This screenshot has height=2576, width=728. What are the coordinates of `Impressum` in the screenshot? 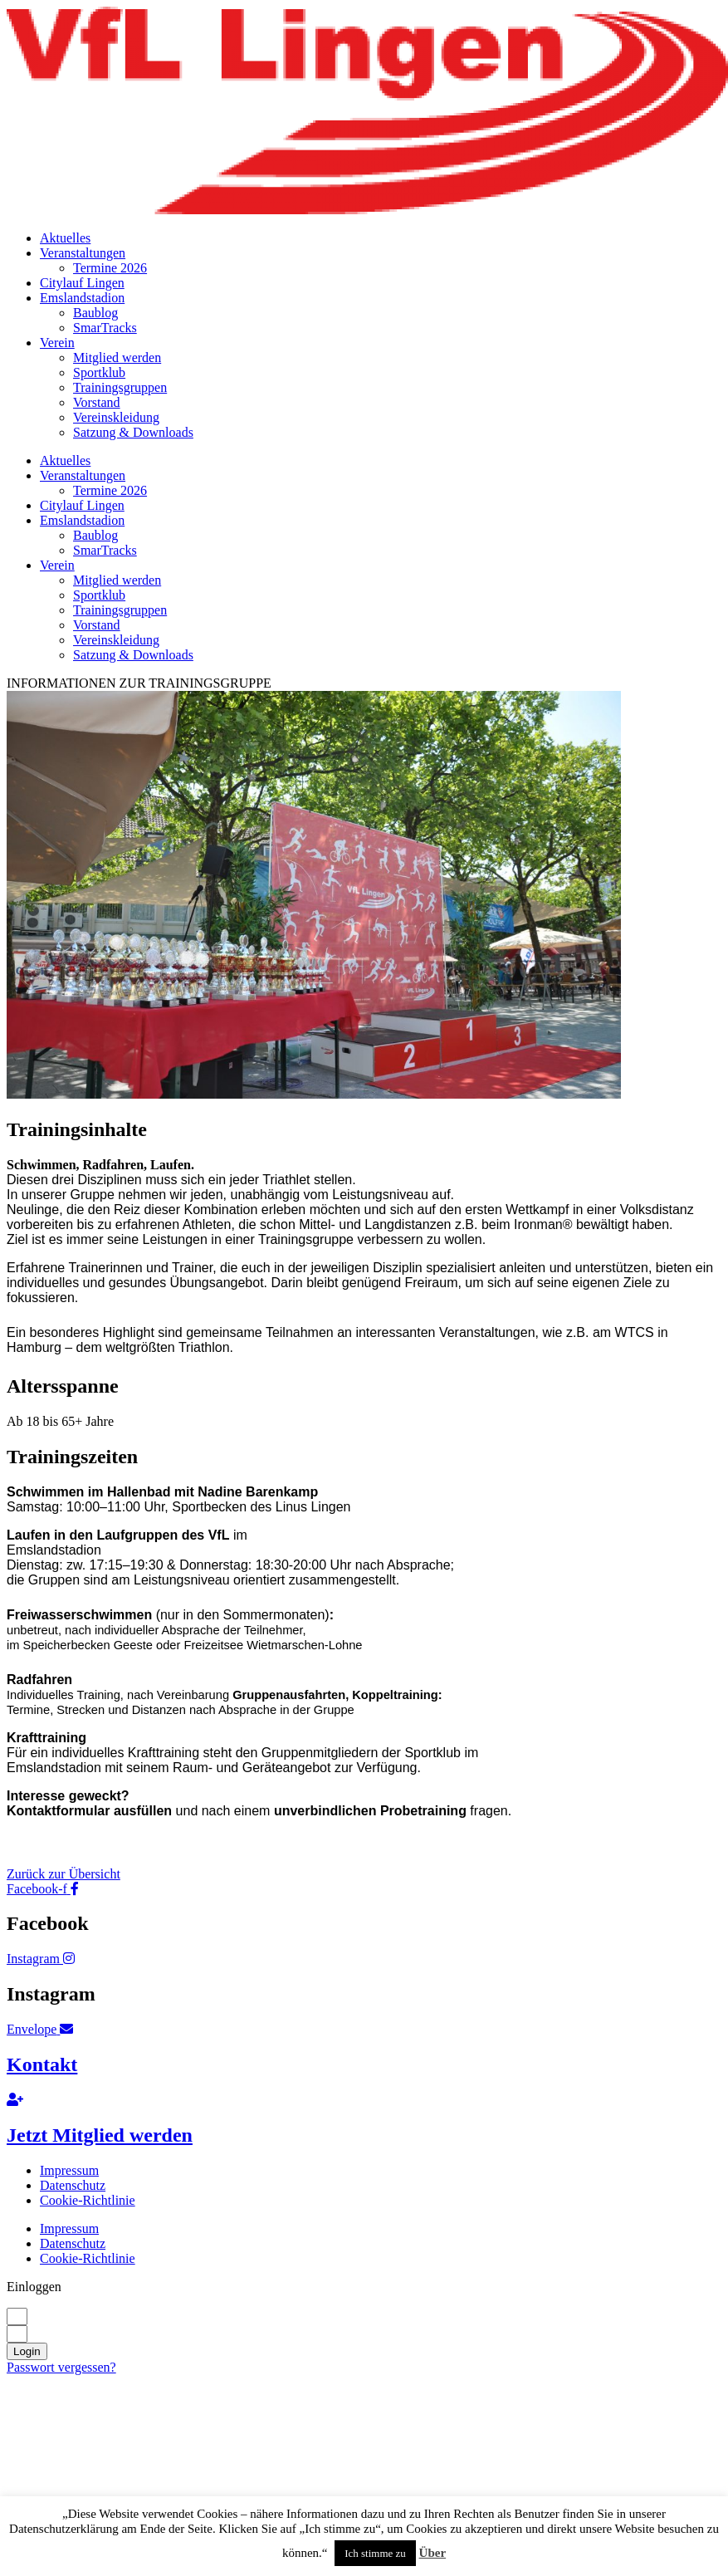 It's located at (69, 2170).